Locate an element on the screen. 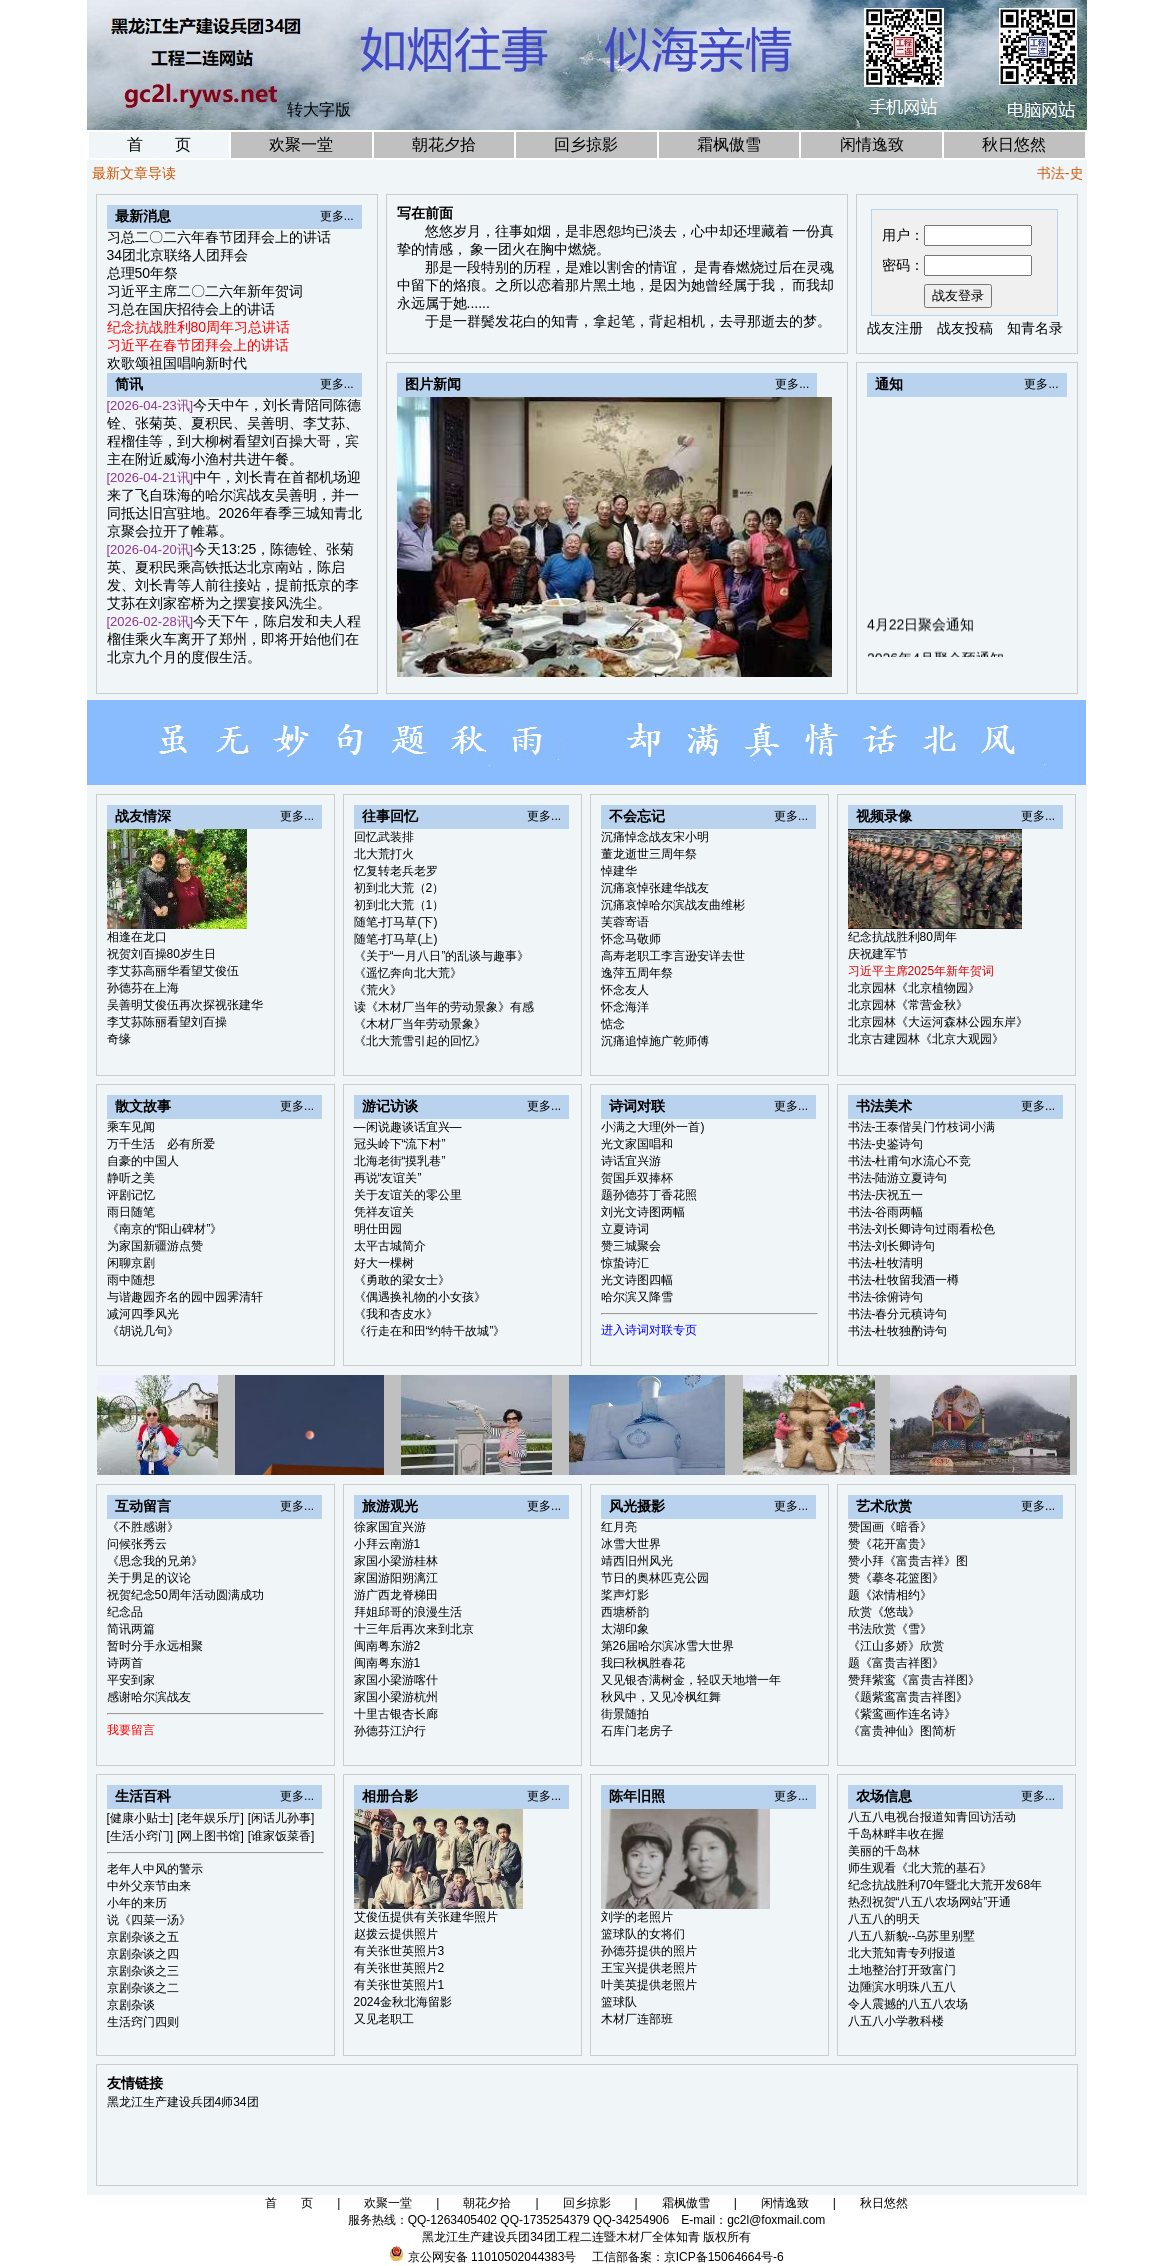  关于男足的议论 is located at coordinates (149, 1578).